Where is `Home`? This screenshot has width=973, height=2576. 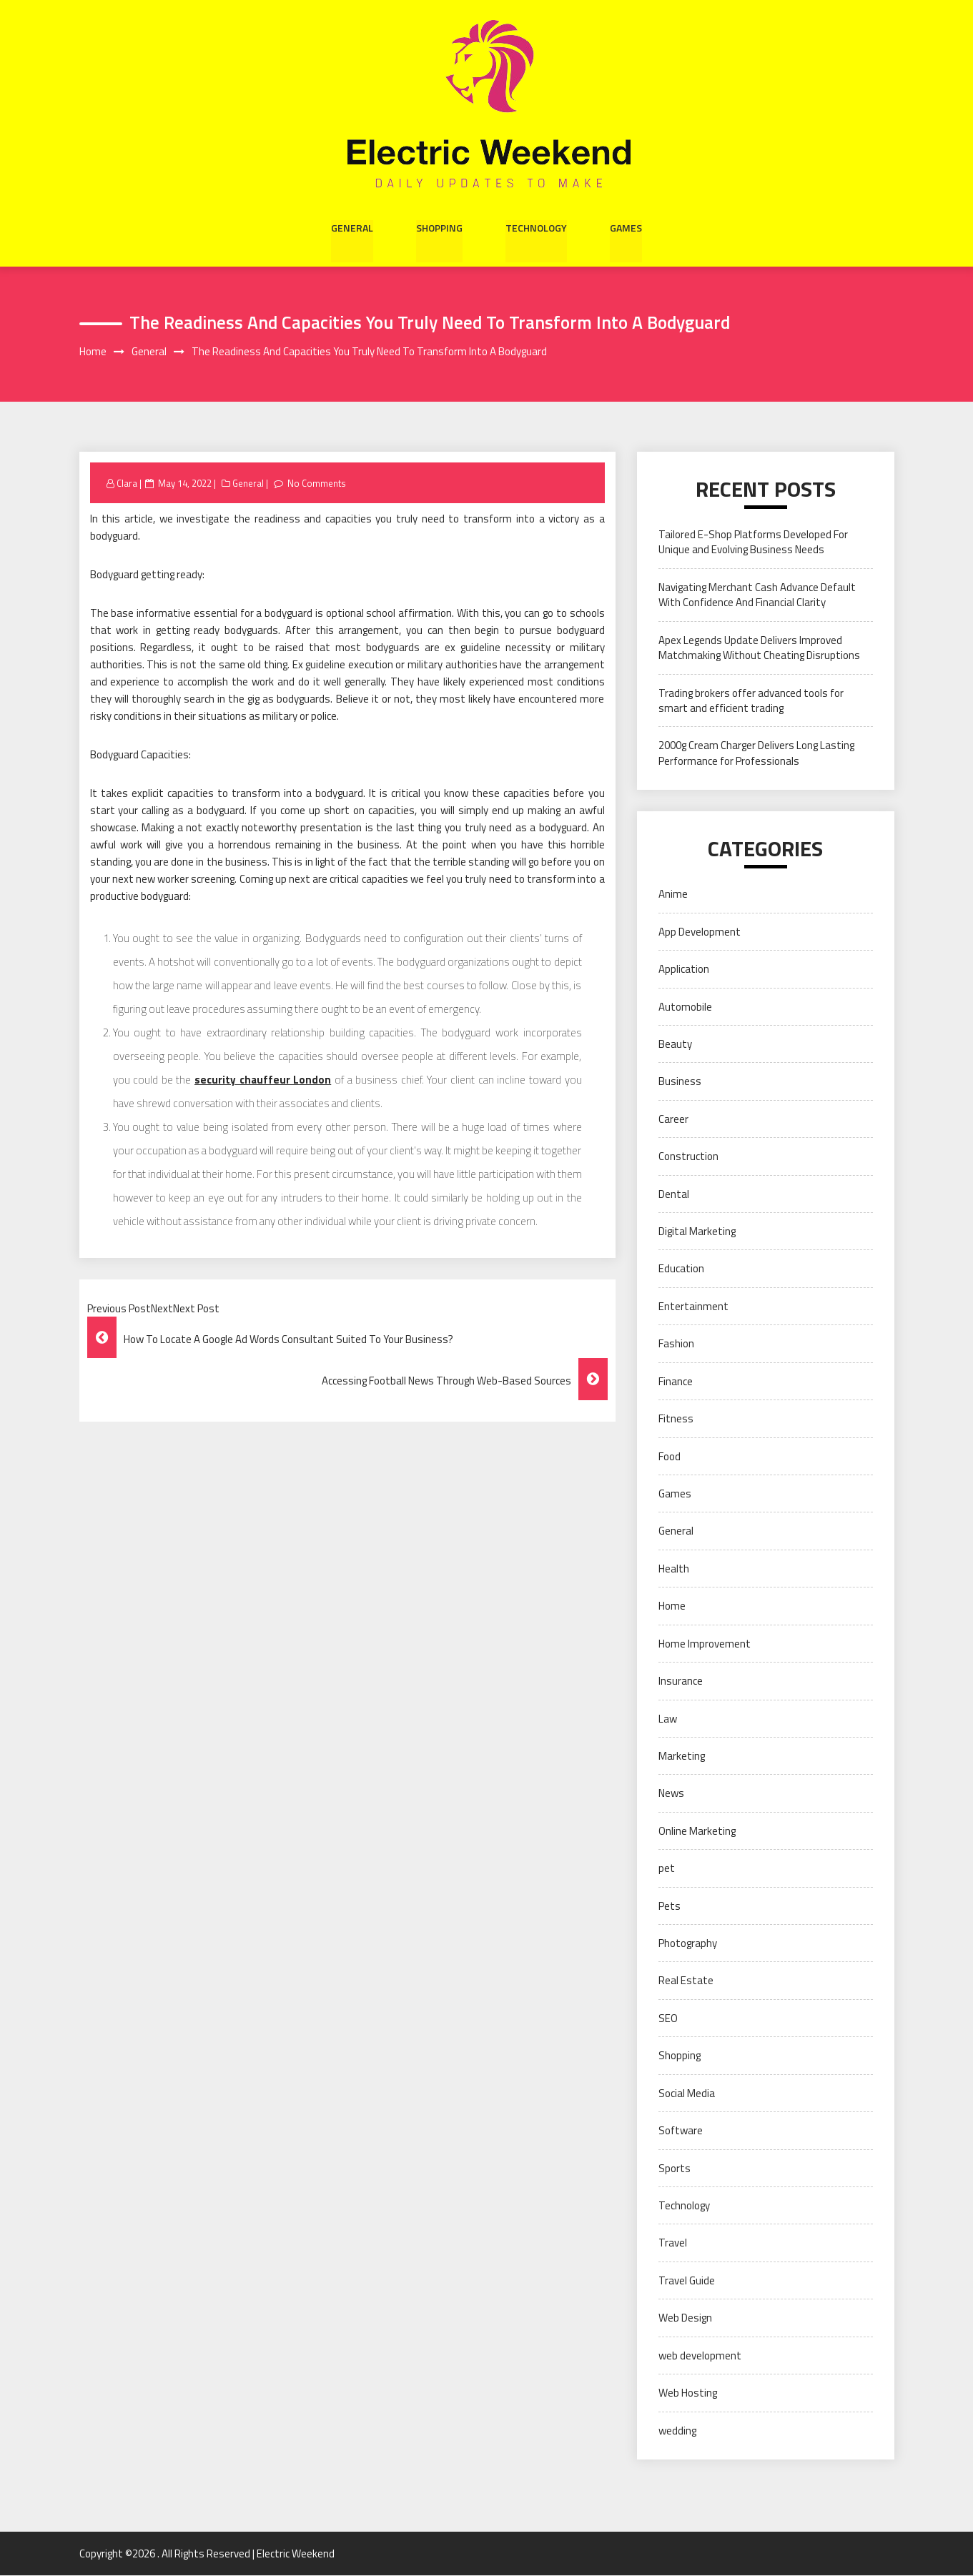 Home is located at coordinates (672, 1606).